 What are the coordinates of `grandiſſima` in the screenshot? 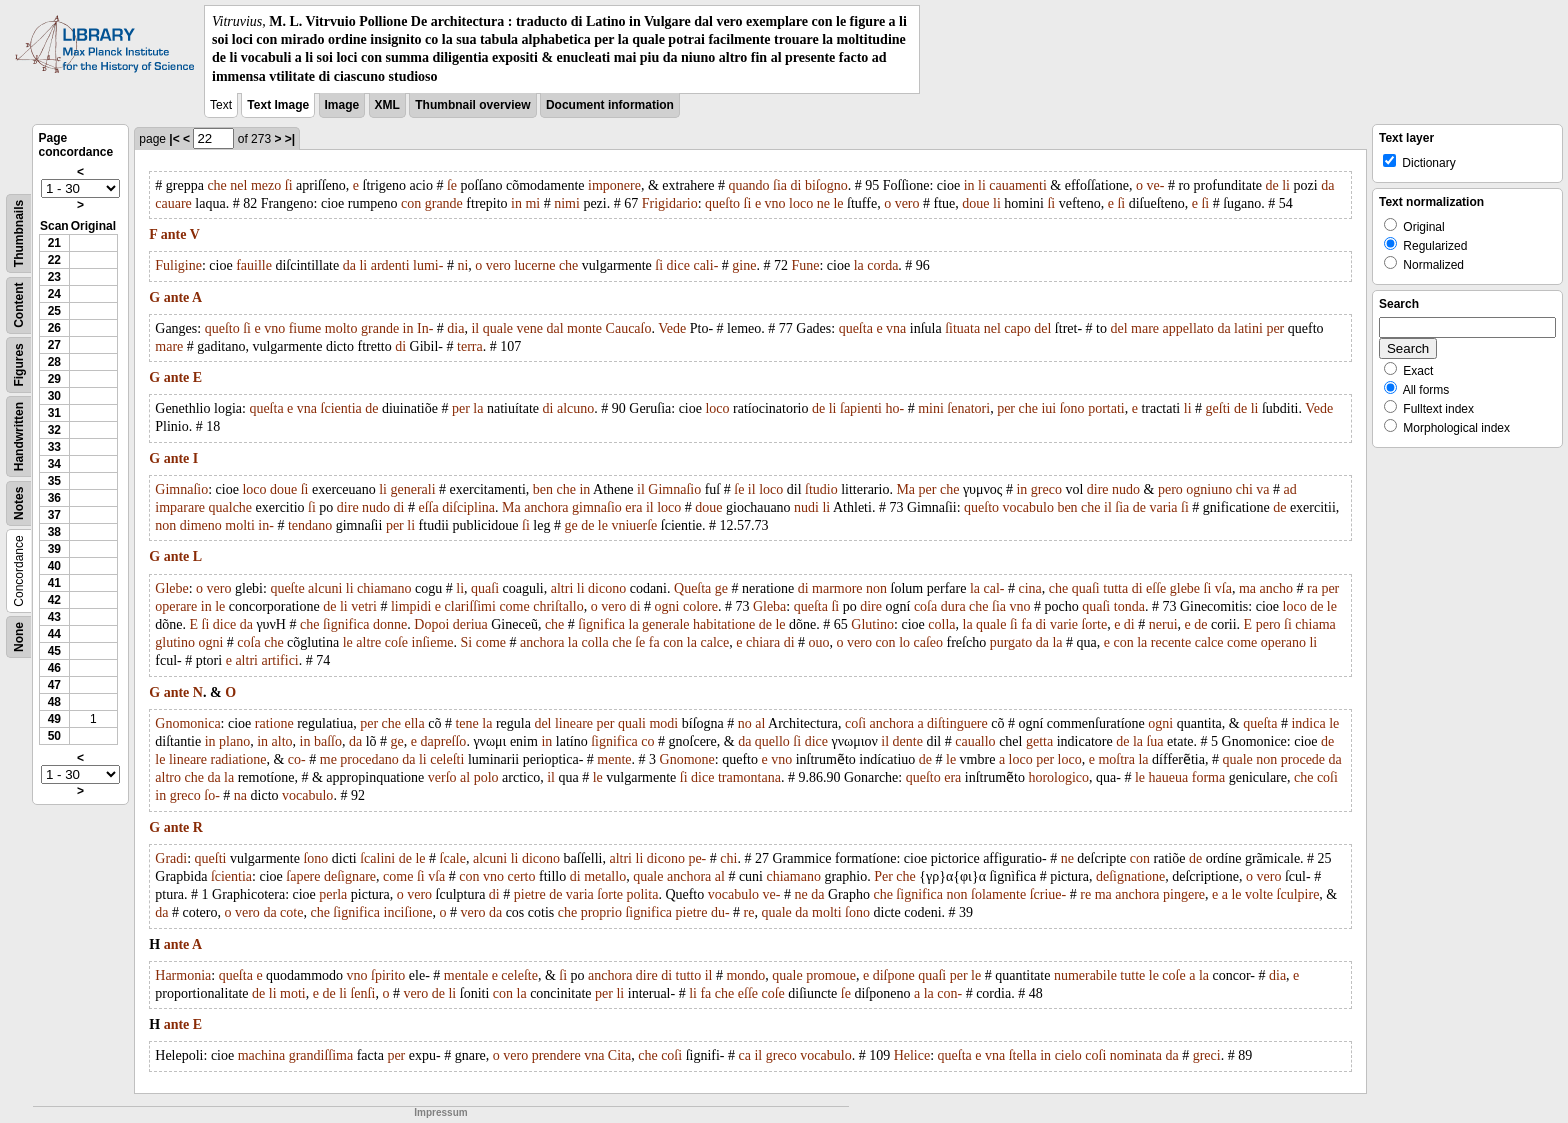 It's located at (321, 1055).